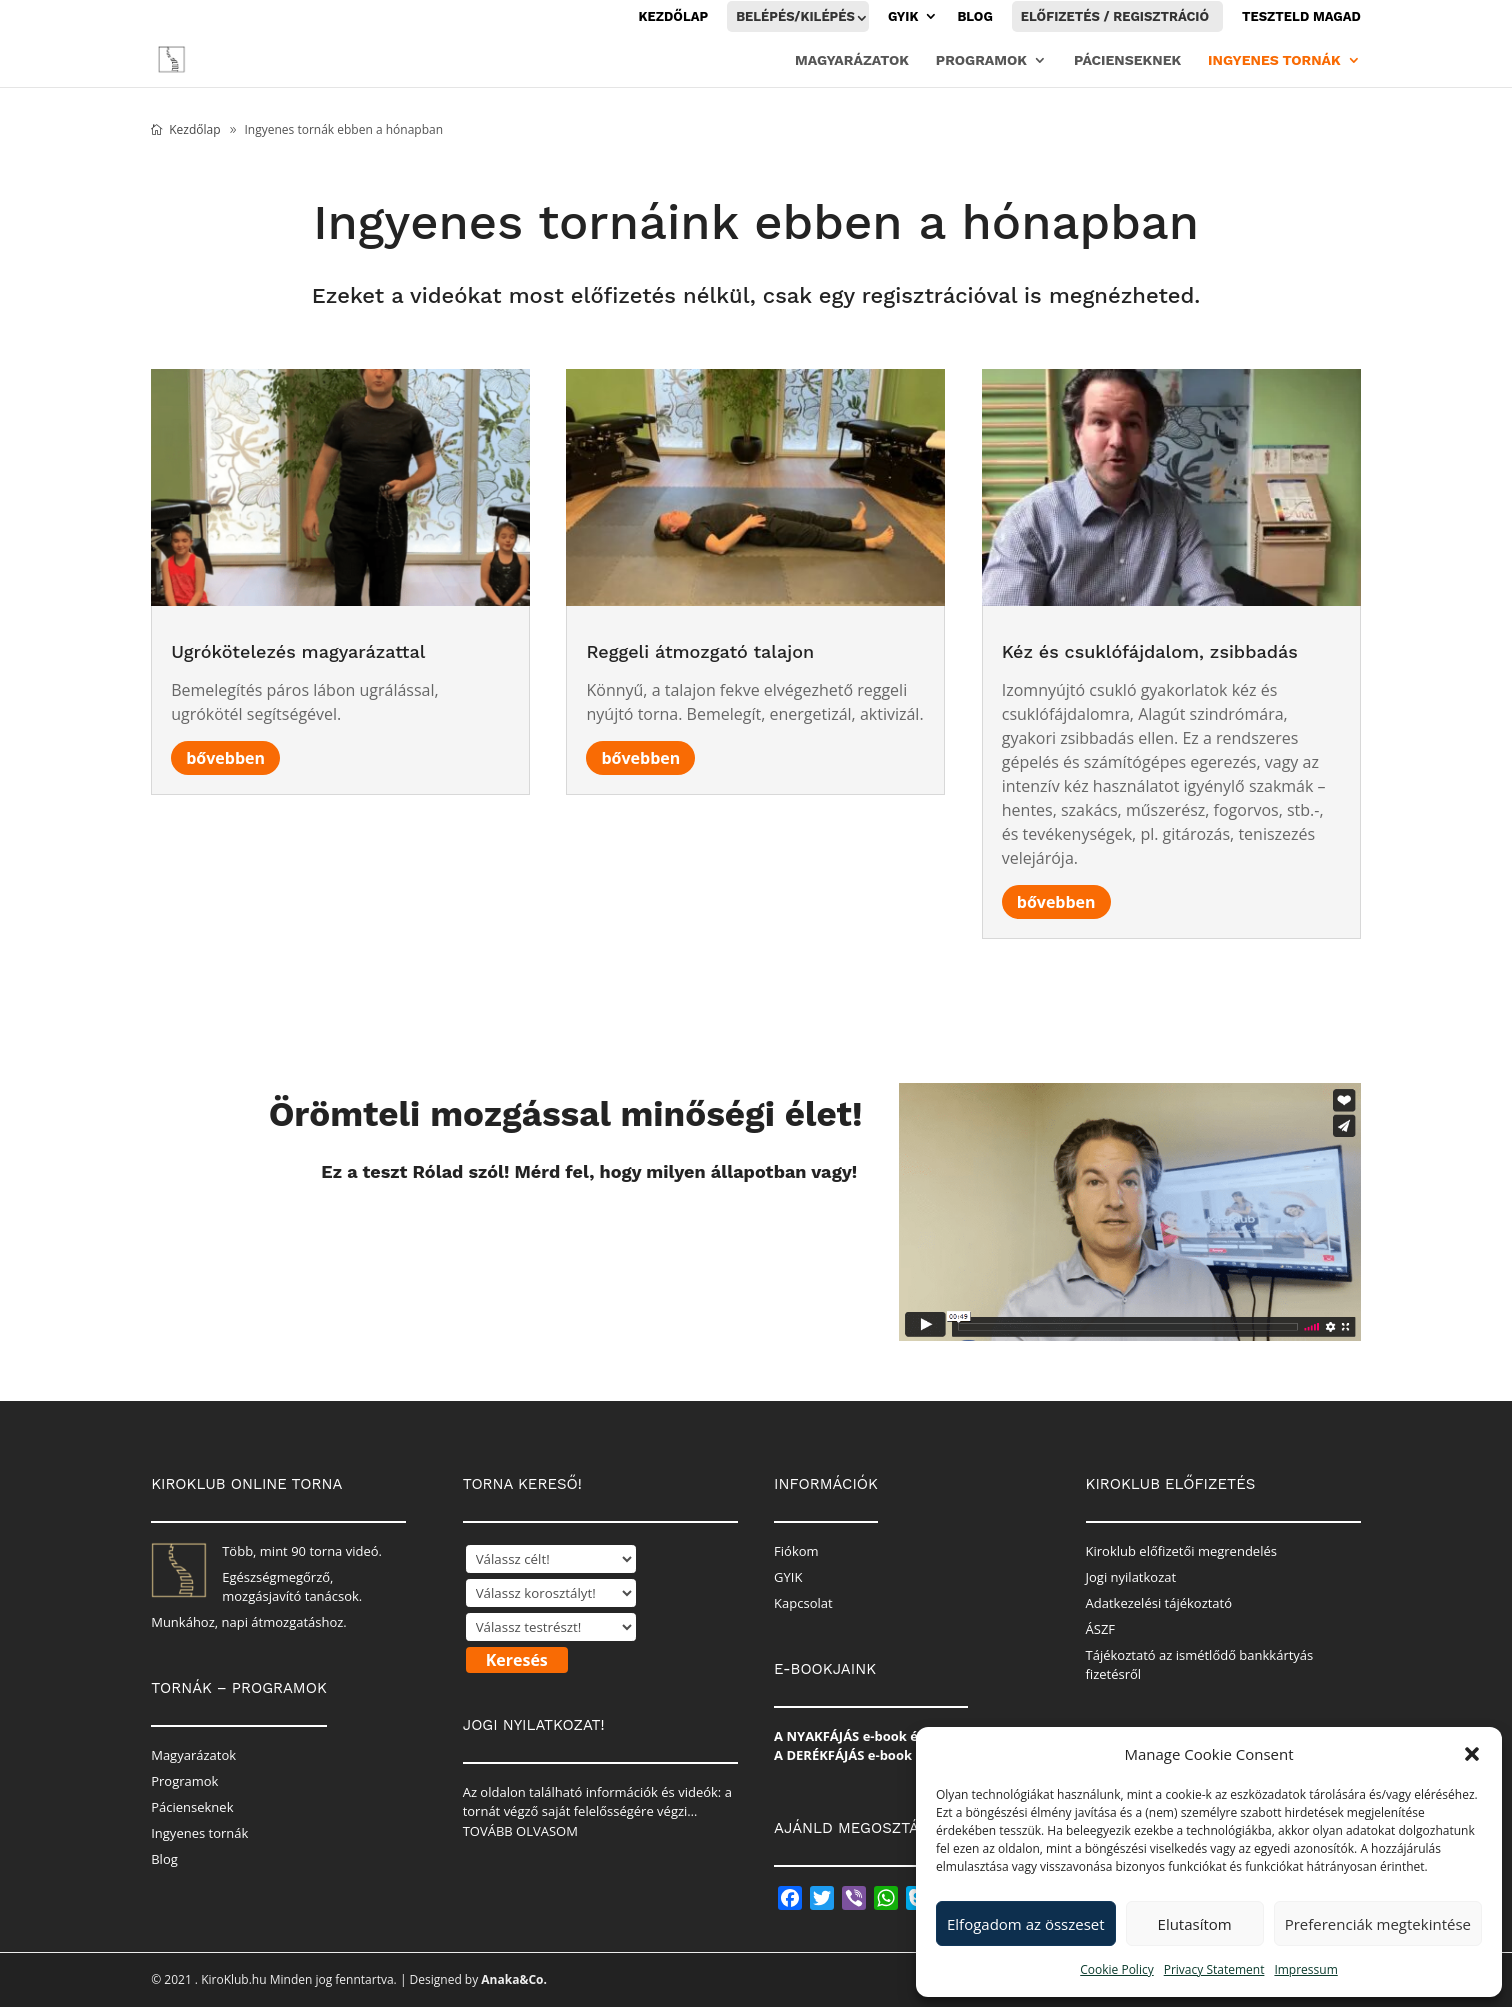  I want to click on Impressum, so click(1305, 1969).